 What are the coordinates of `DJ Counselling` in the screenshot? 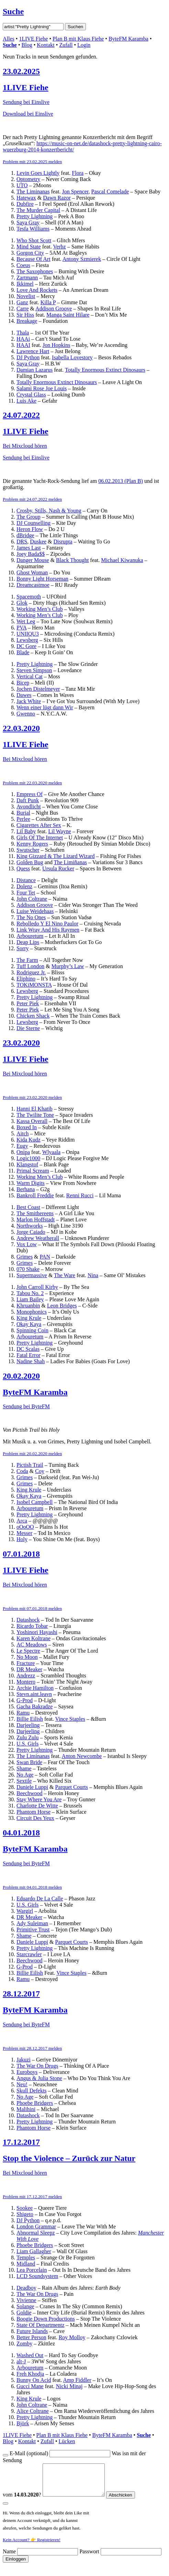 It's located at (33, 523).